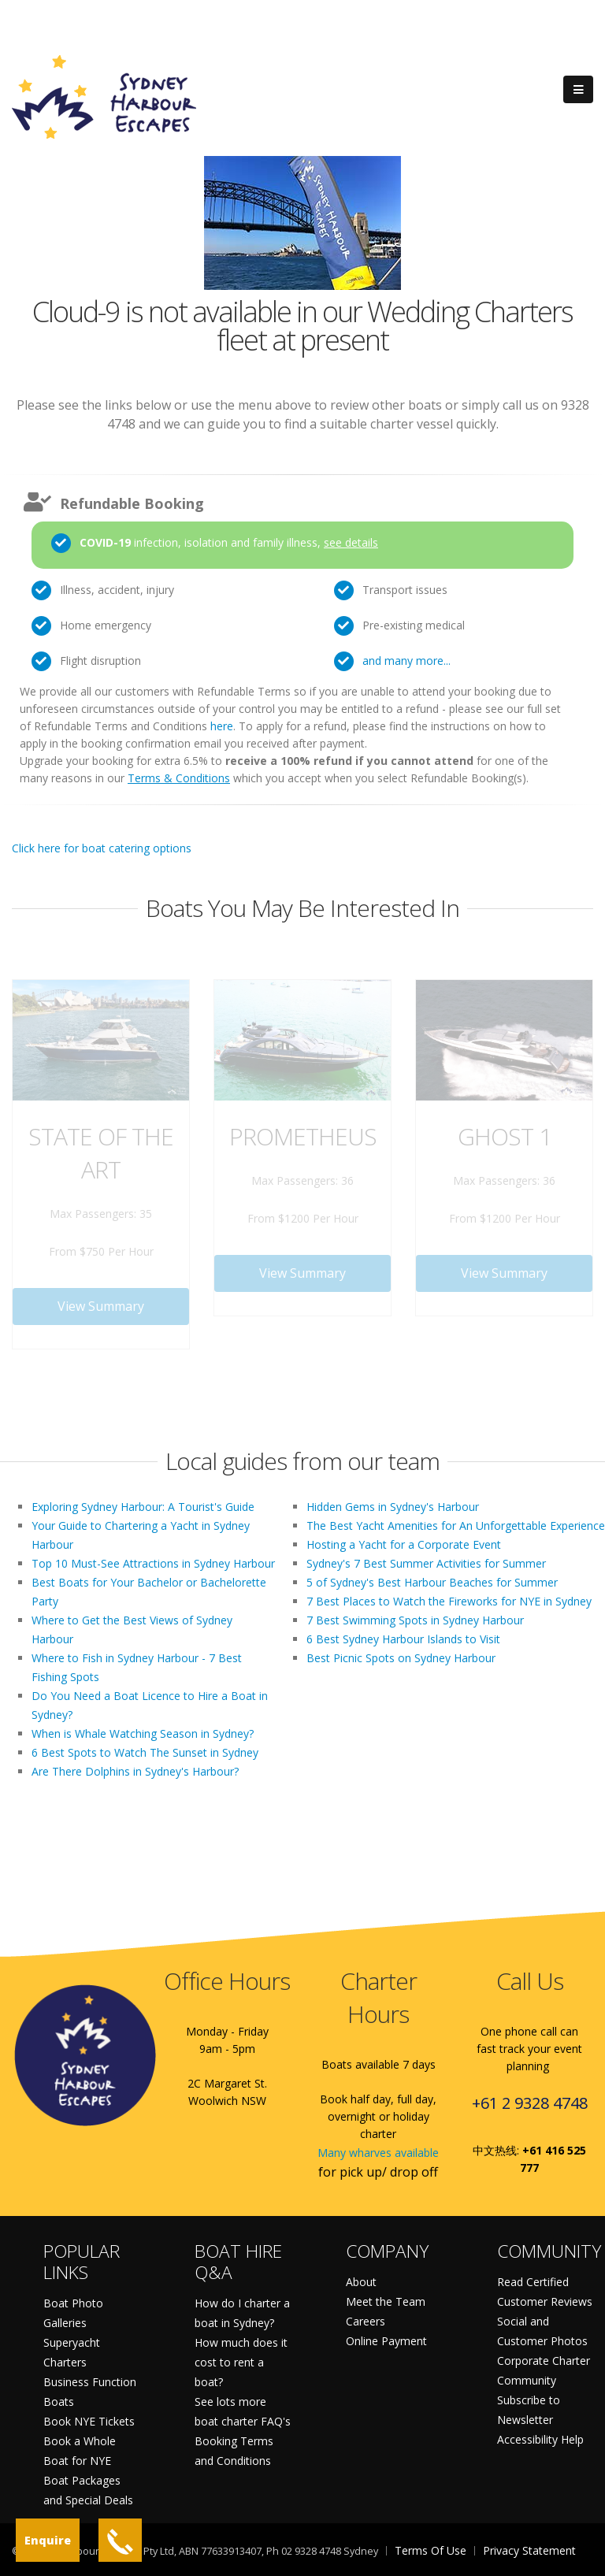 This screenshot has width=605, height=2576. I want to click on here, so click(221, 725).